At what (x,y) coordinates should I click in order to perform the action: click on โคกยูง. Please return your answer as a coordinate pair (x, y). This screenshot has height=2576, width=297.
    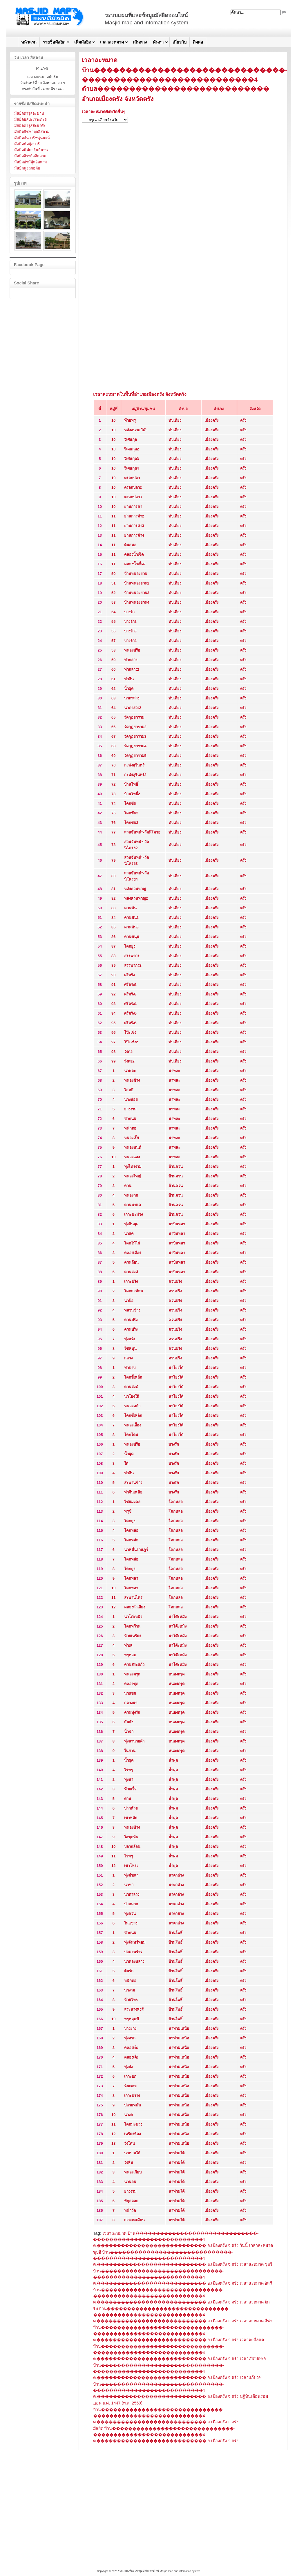
    Looking at the image, I should click on (129, 946).